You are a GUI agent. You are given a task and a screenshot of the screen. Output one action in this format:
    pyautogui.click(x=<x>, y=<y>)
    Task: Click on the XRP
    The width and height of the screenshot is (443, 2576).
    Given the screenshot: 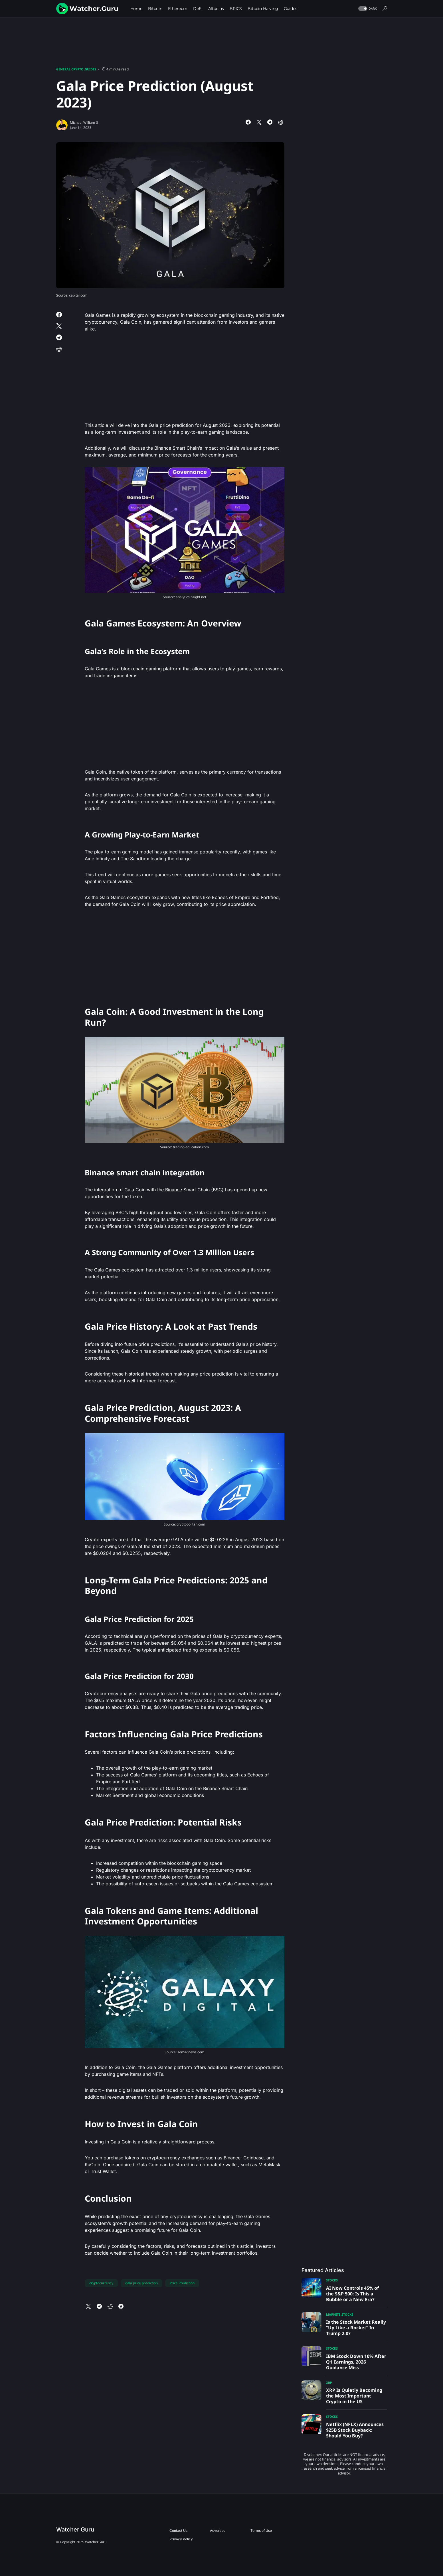 What is the action you would take?
    pyautogui.click(x=329, y=2382)
    